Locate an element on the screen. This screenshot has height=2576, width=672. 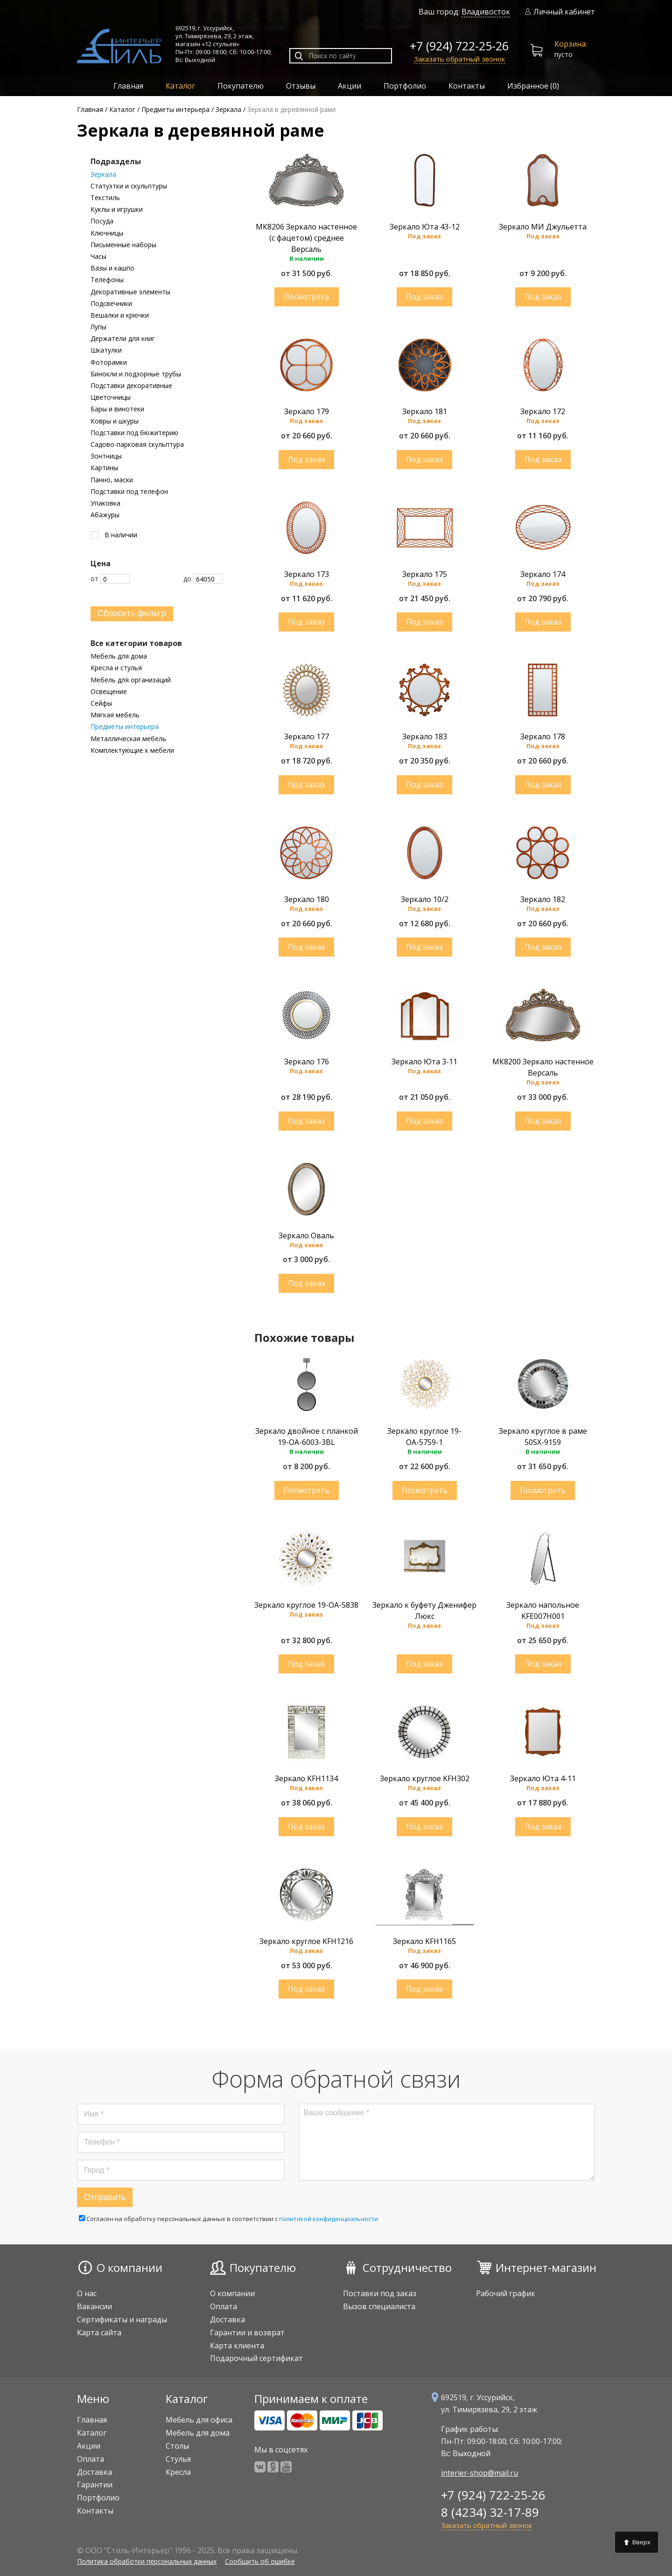
Столы is located at coordinates (177, 2446).